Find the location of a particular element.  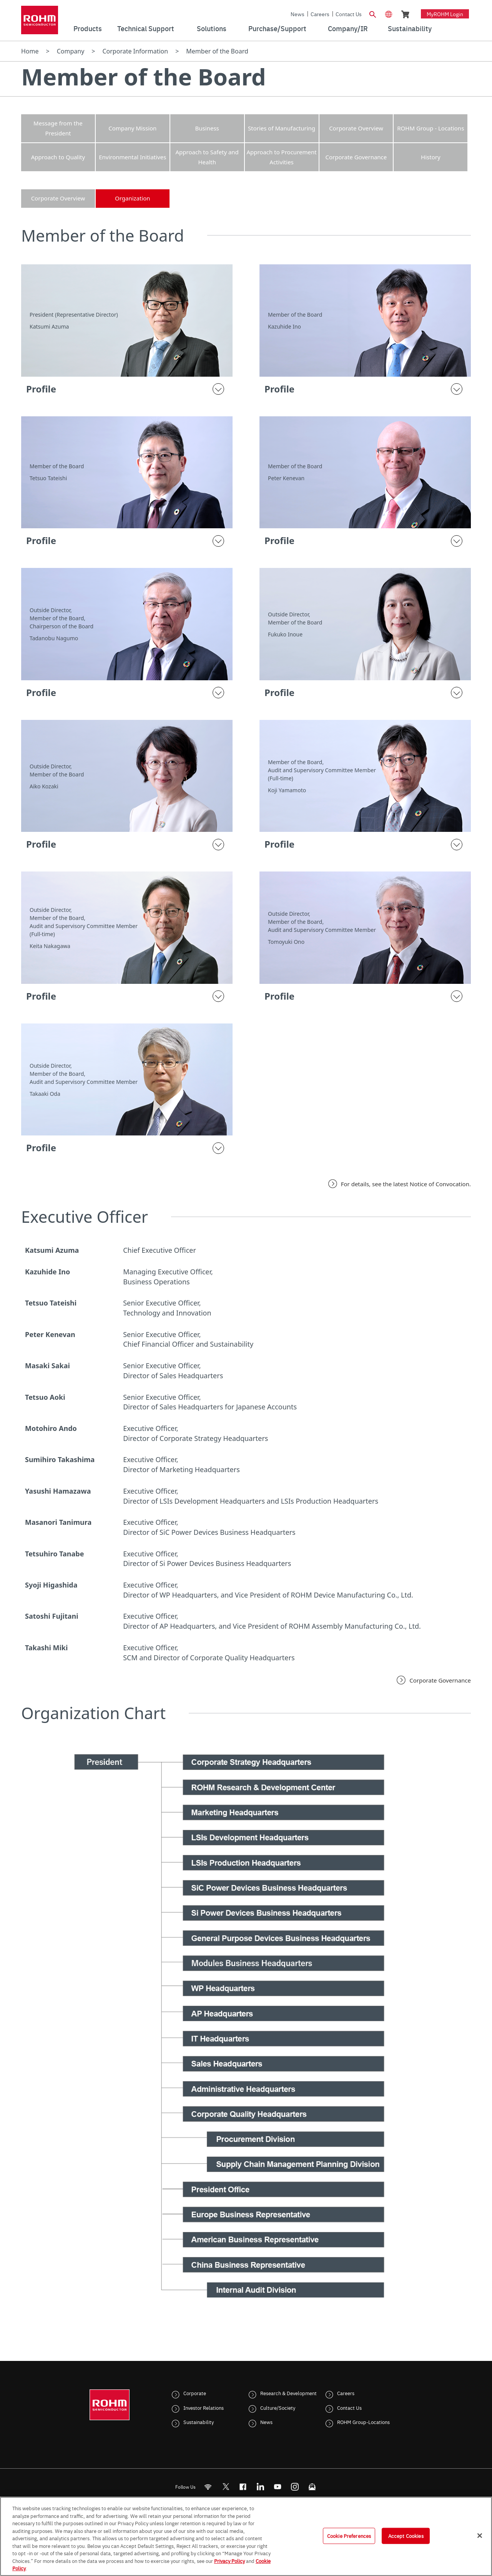

Accept Cookies is located at coordinates (406, 2535).